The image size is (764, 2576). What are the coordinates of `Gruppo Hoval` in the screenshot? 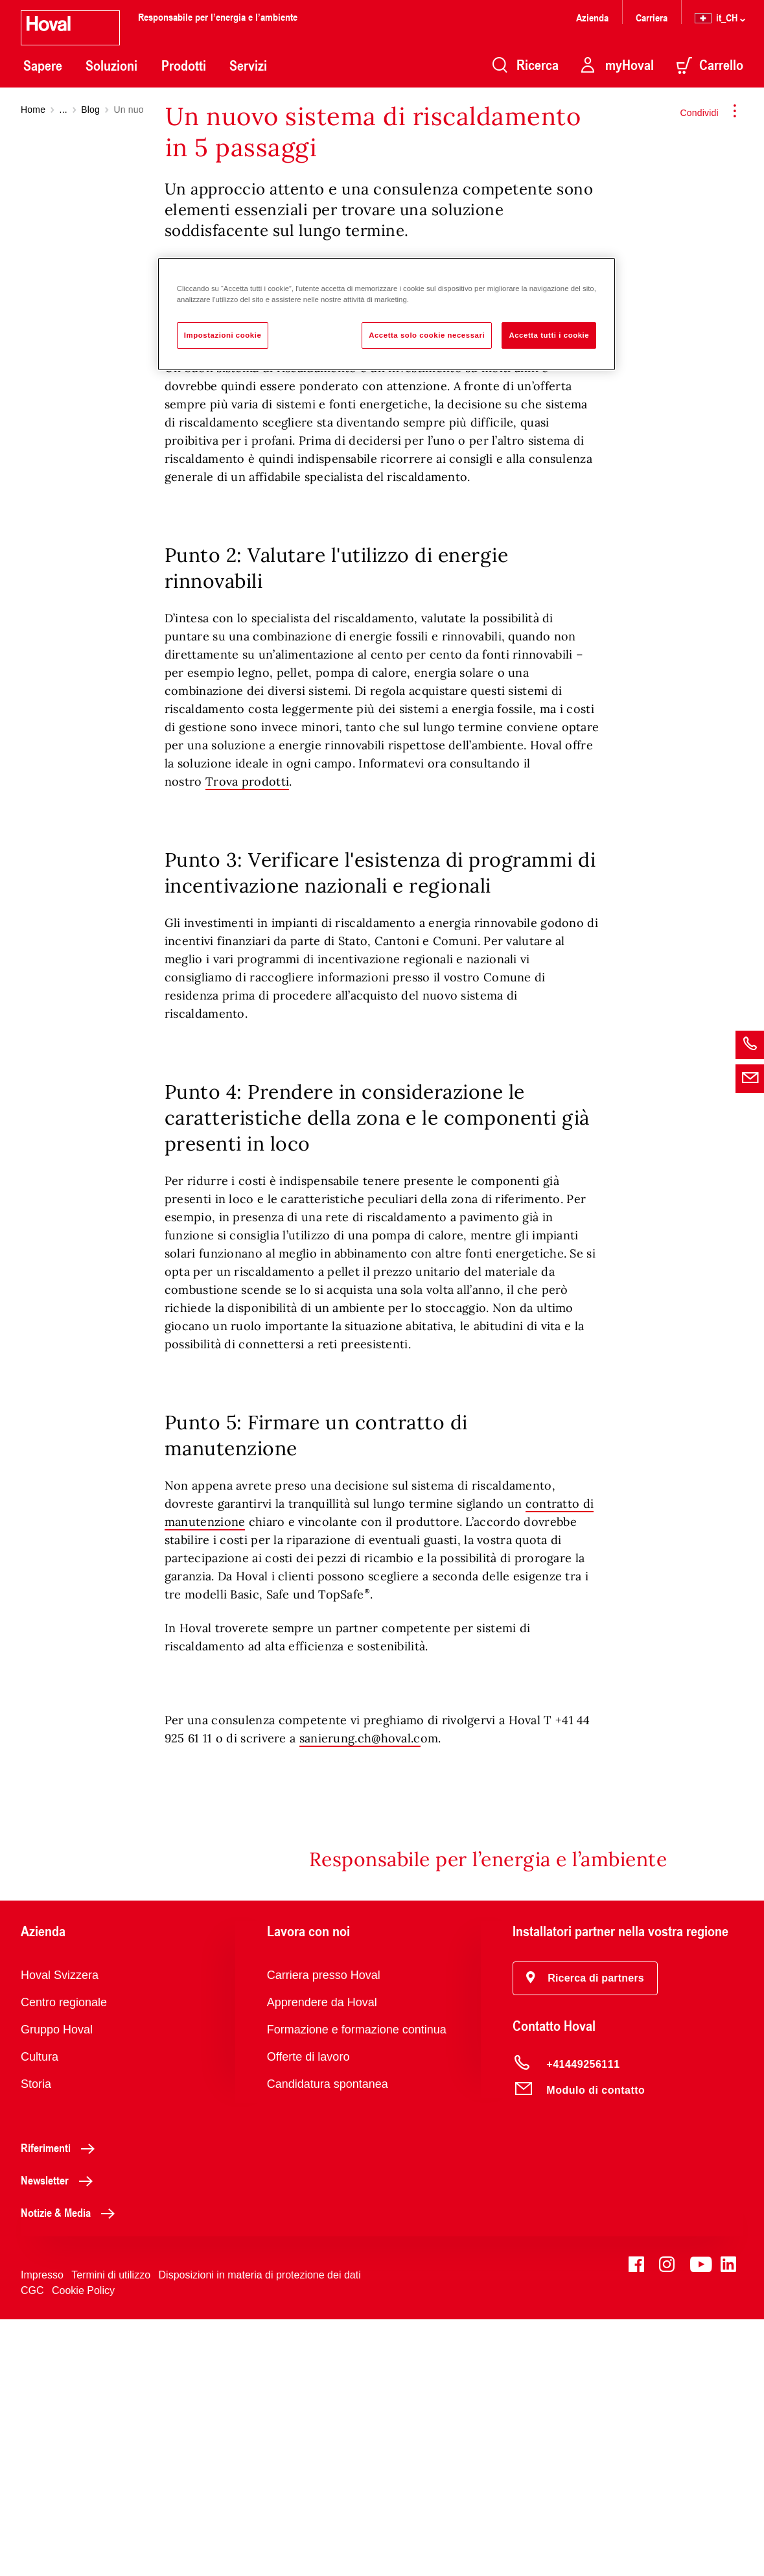 It's located at (57, 2286).